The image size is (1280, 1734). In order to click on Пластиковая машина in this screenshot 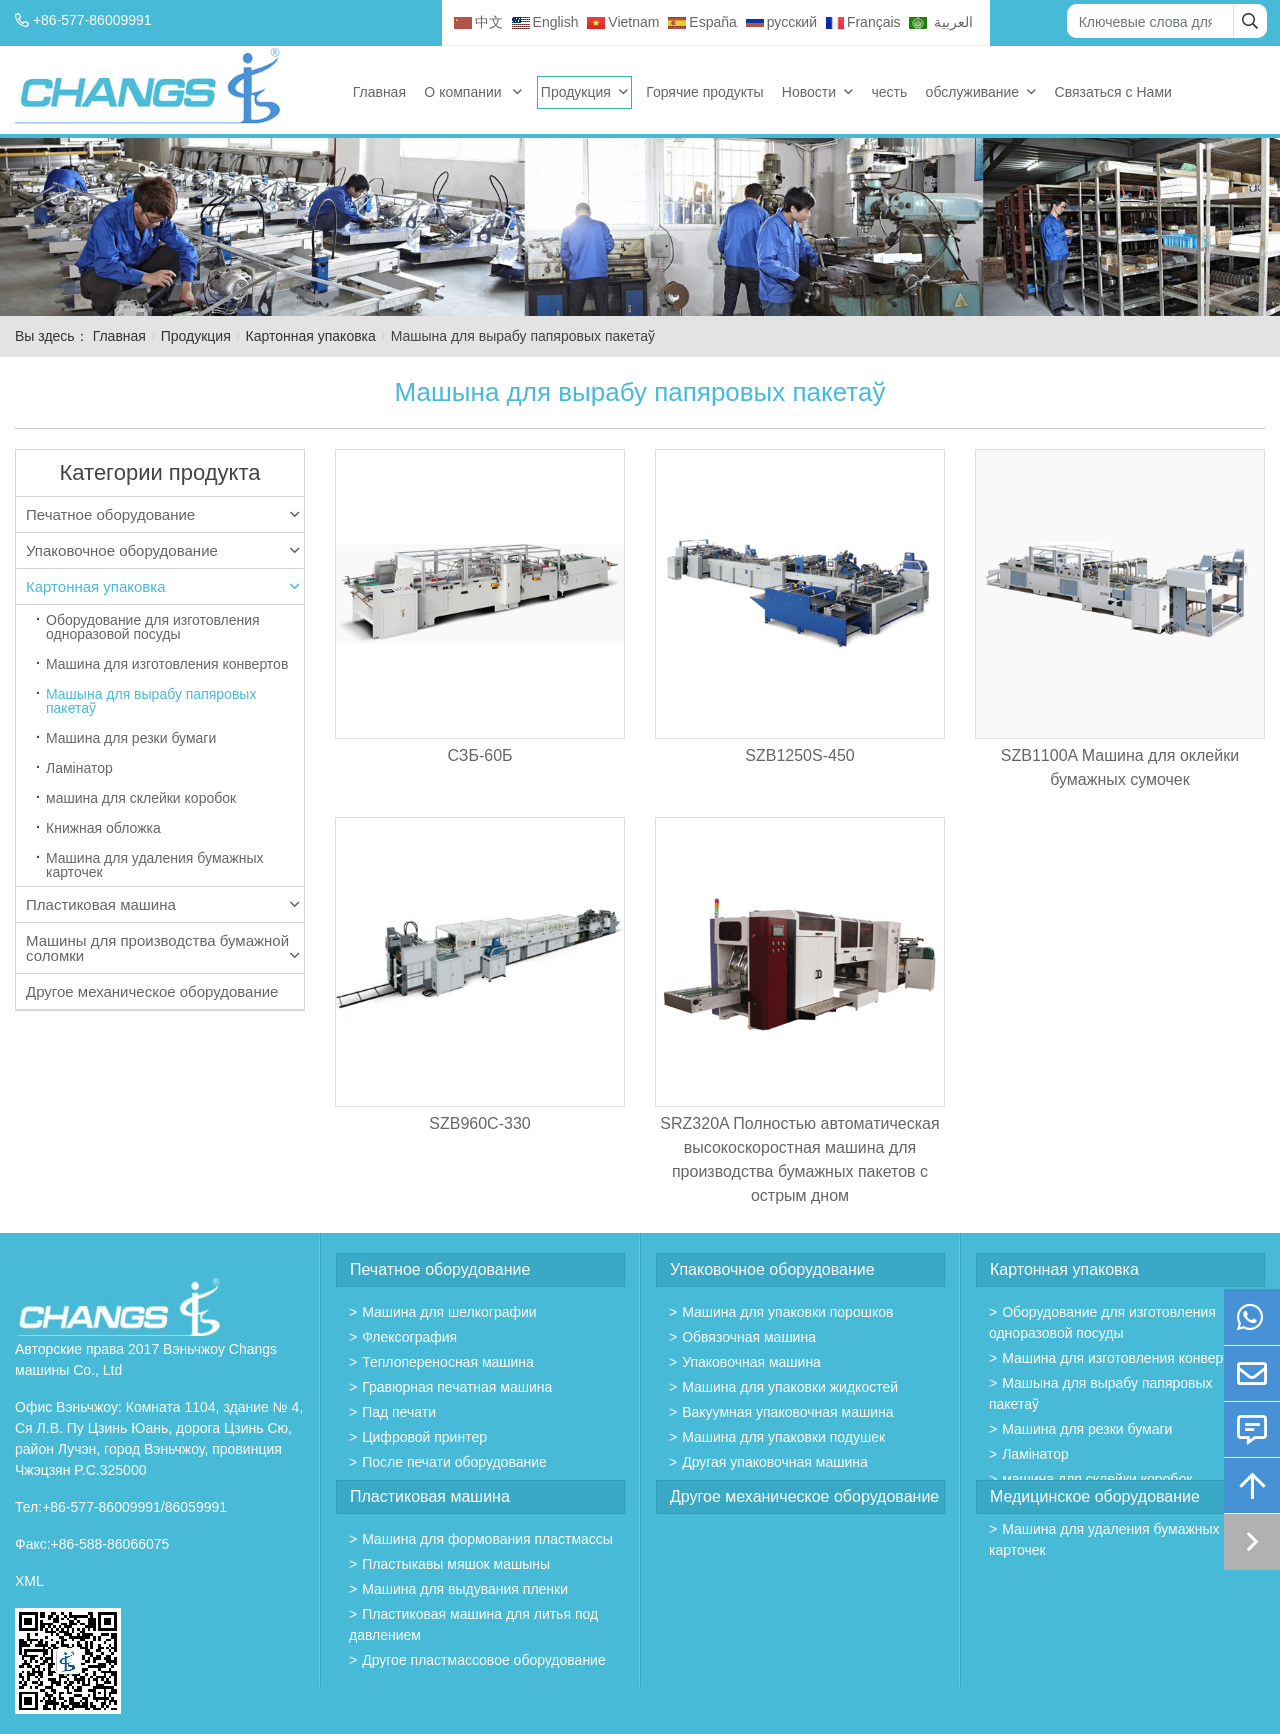, I will do `click(162, 904)`.